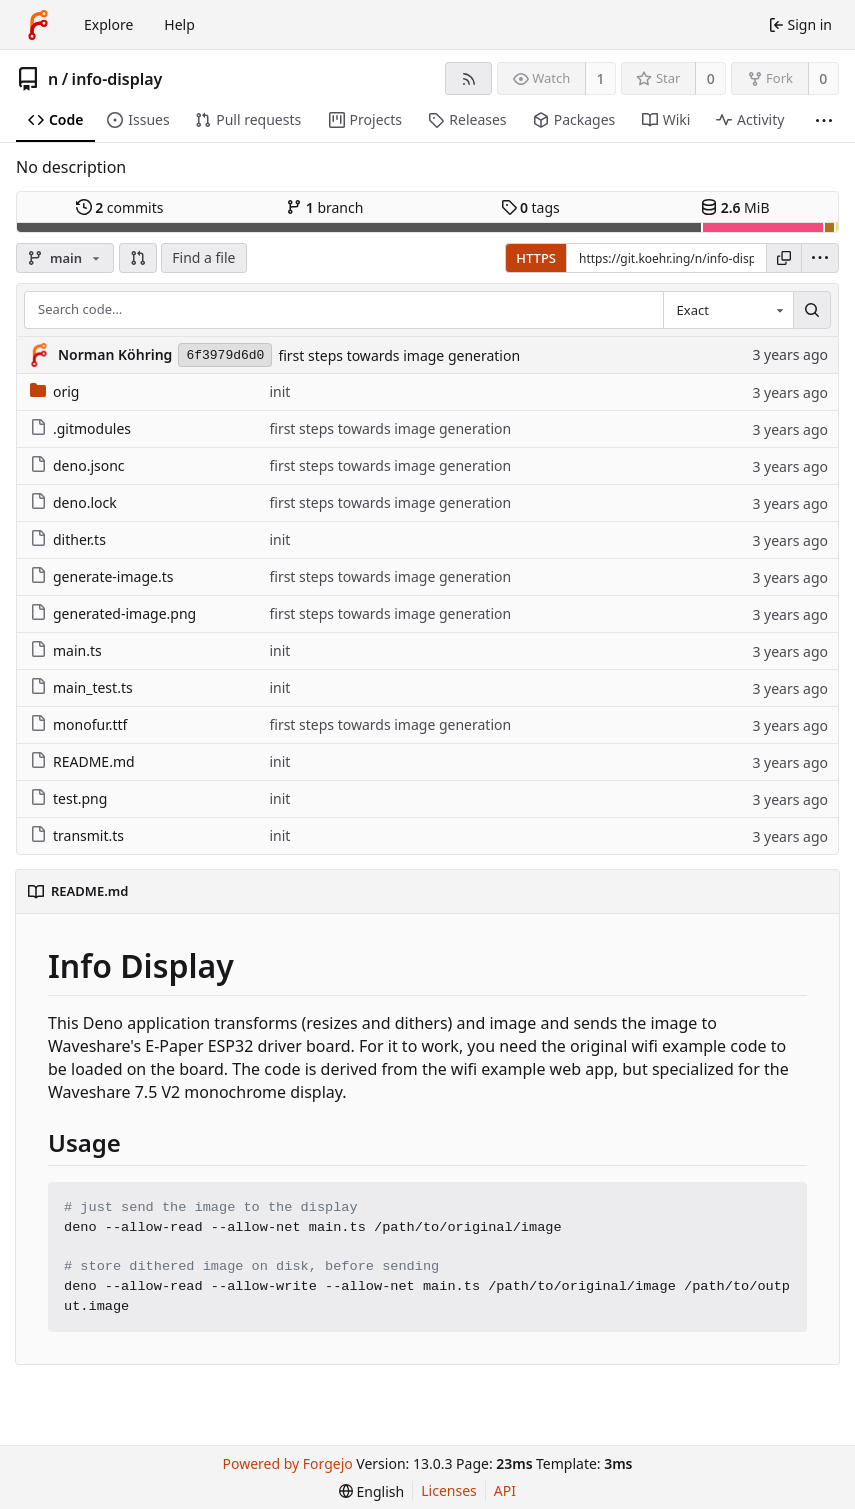 This screenshot has height=1509, width=855. What do you see at coordinates (505, 1490) in the screenshot?
I see `API` at bounding box center [505, 1490].